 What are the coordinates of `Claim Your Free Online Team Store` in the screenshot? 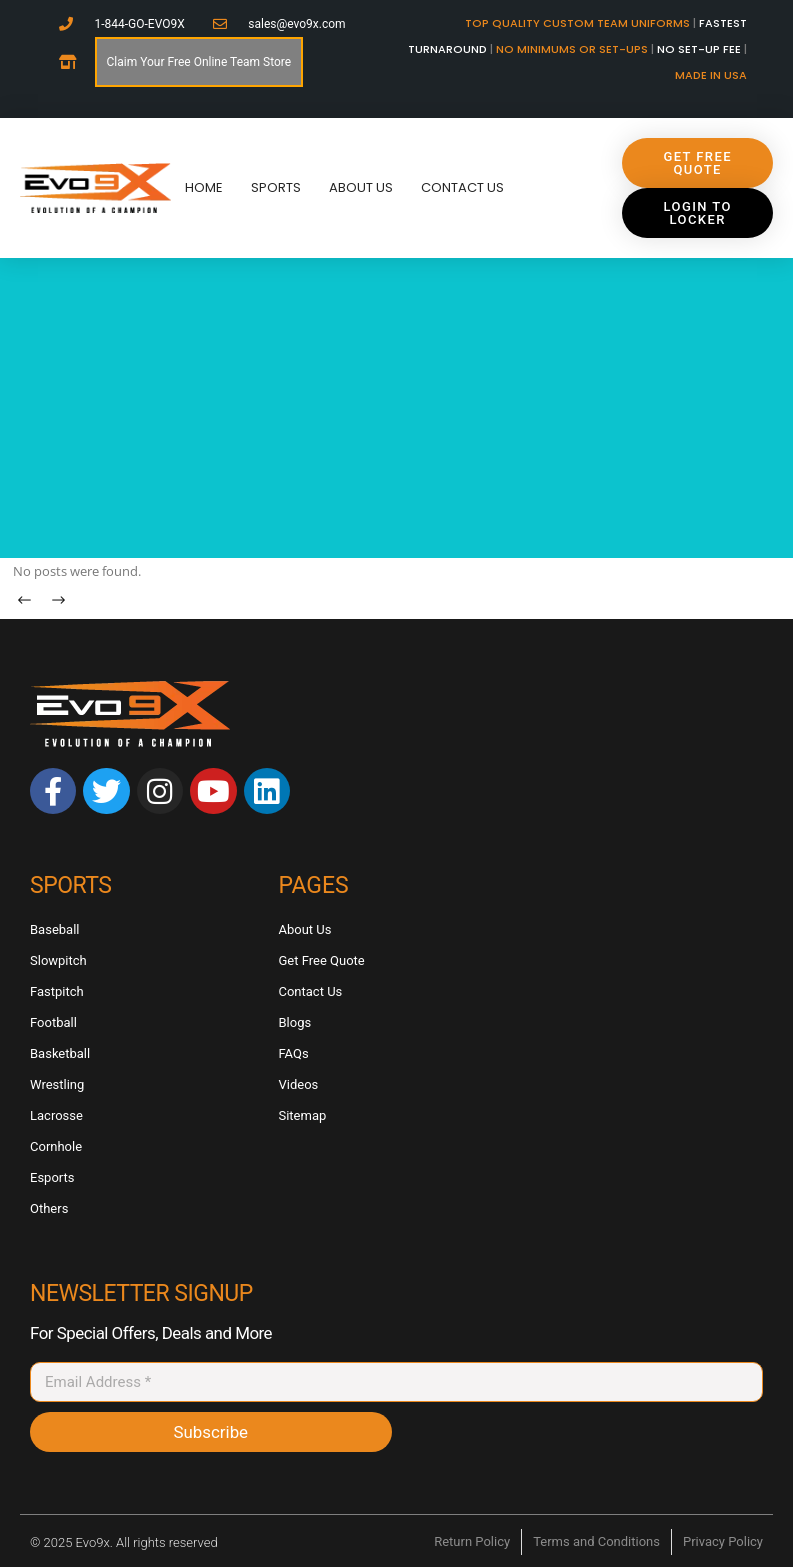 It's located at (199, 62).